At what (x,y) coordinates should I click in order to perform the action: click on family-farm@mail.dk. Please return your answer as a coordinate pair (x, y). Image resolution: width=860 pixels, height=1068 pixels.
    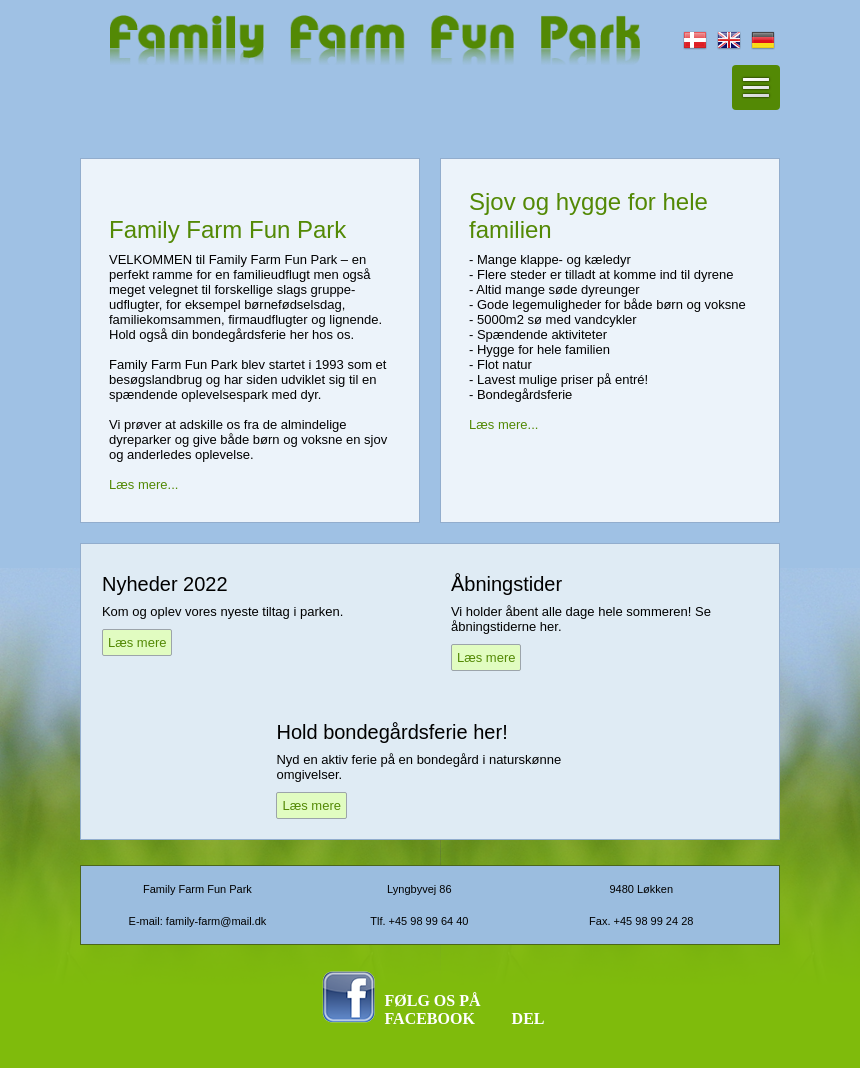
    Looking at the image, I should click on (216, 921).